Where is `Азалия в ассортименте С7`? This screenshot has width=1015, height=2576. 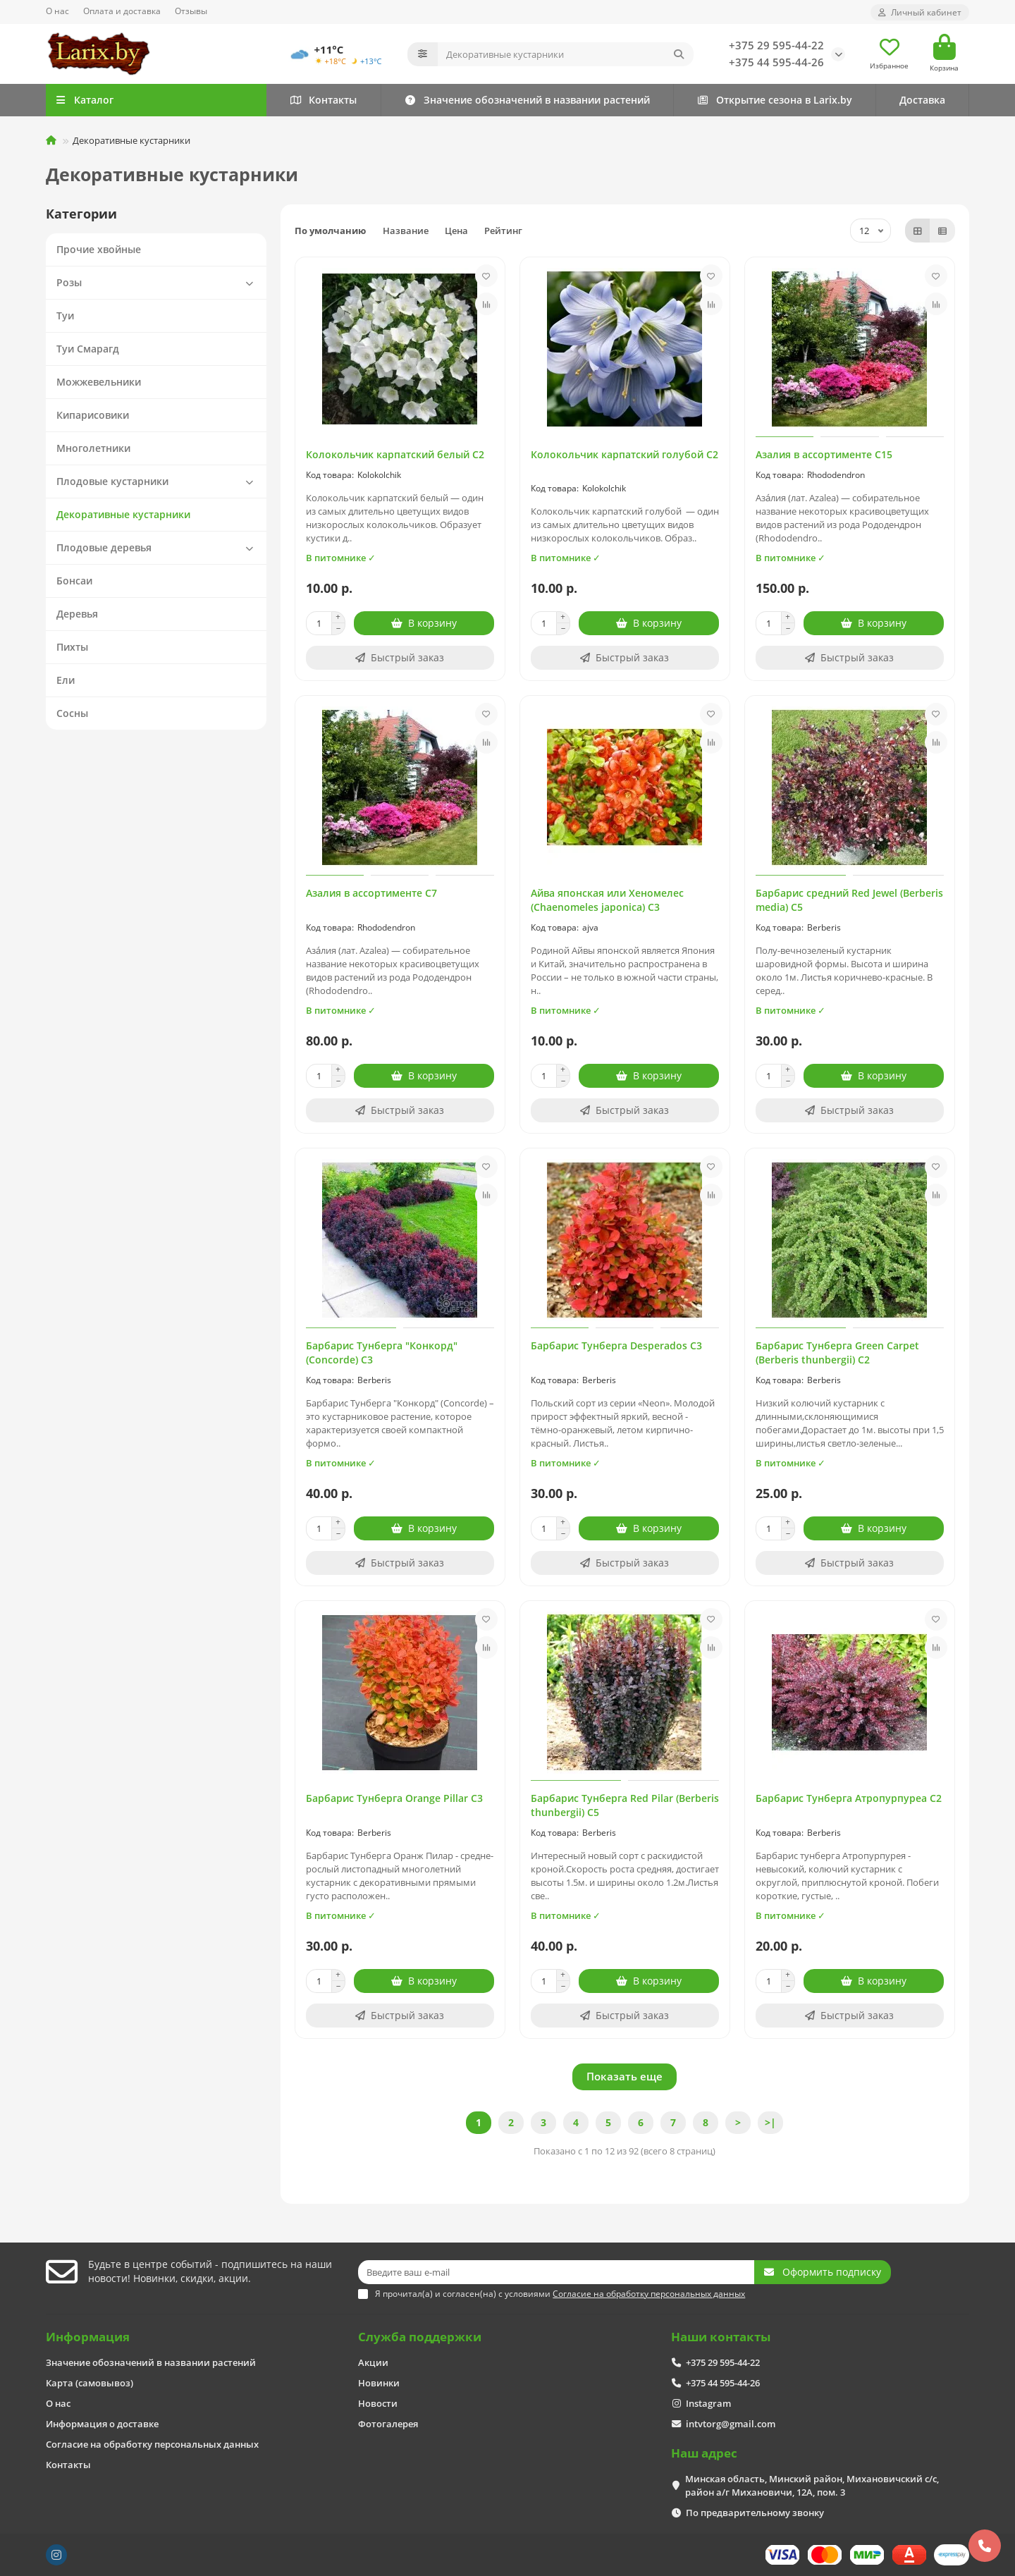 Азалия в ассортименте С7 is located at coordinates (371, 893).